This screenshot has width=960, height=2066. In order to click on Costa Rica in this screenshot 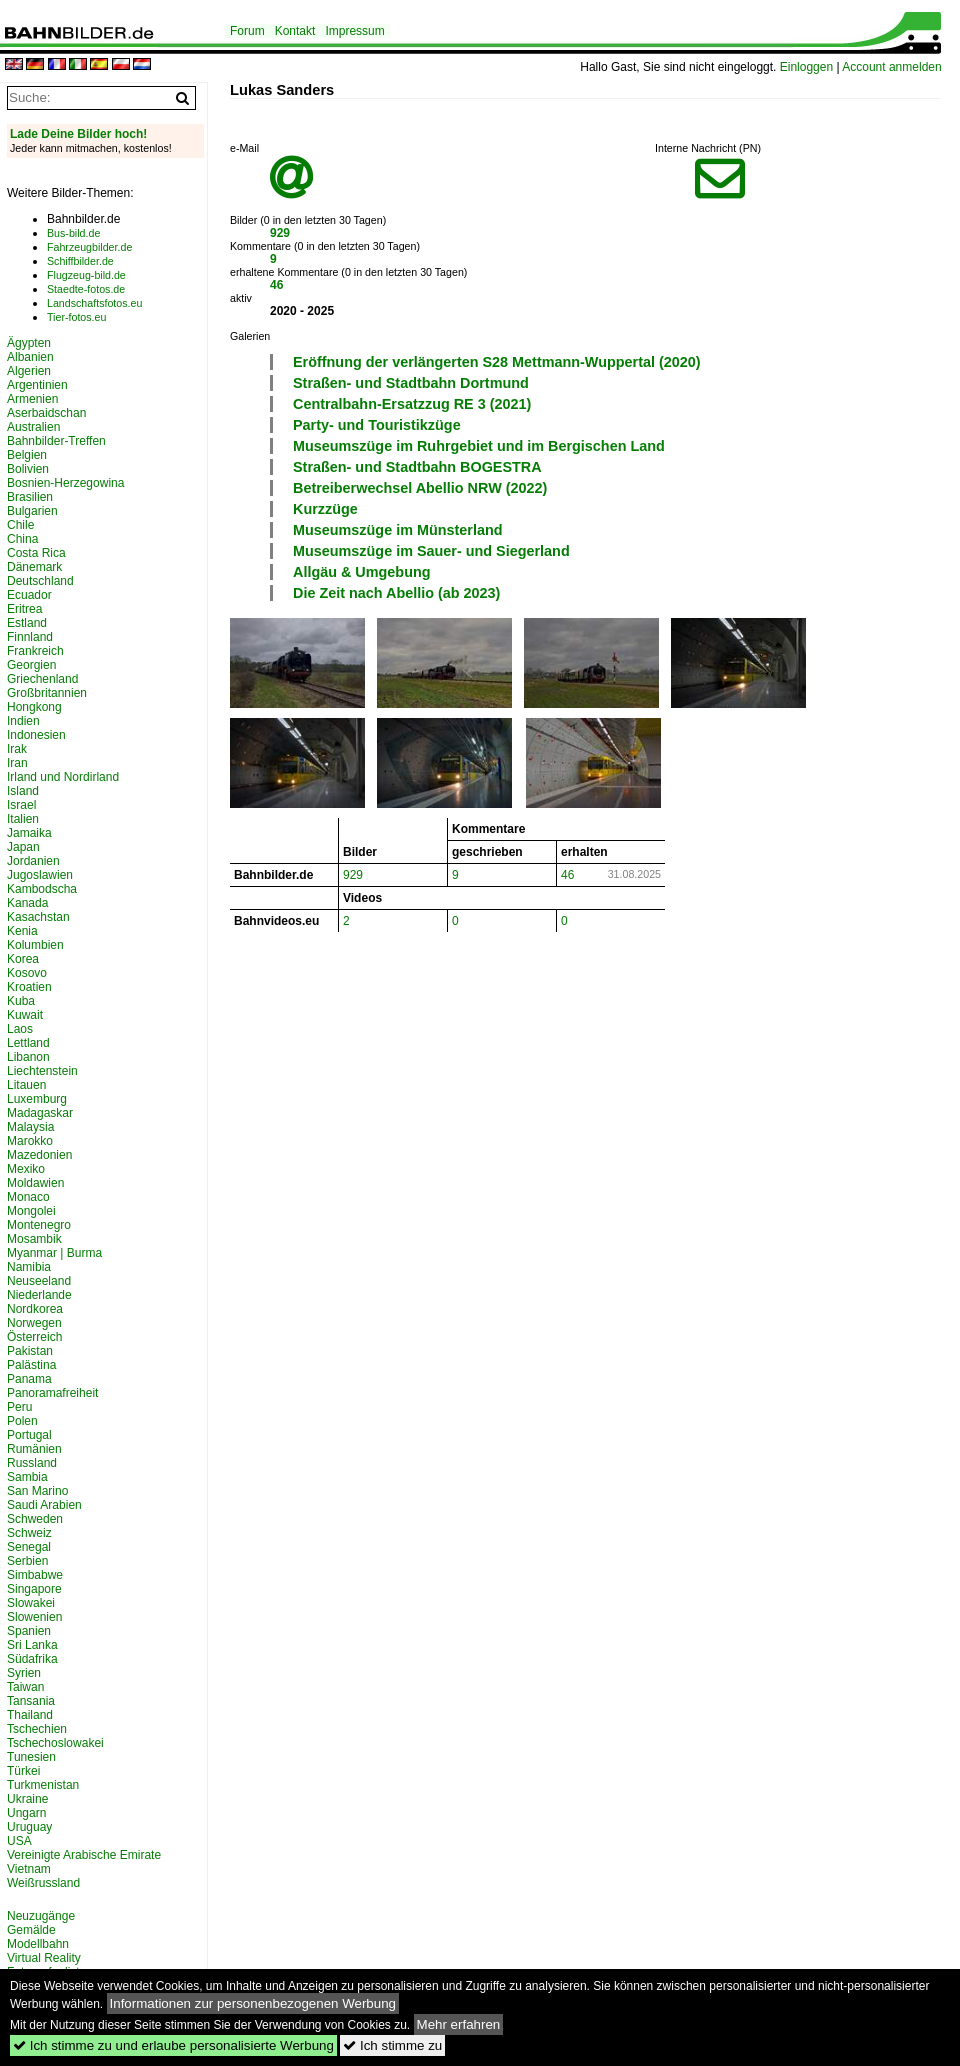, I will do `click(36, 553)`.